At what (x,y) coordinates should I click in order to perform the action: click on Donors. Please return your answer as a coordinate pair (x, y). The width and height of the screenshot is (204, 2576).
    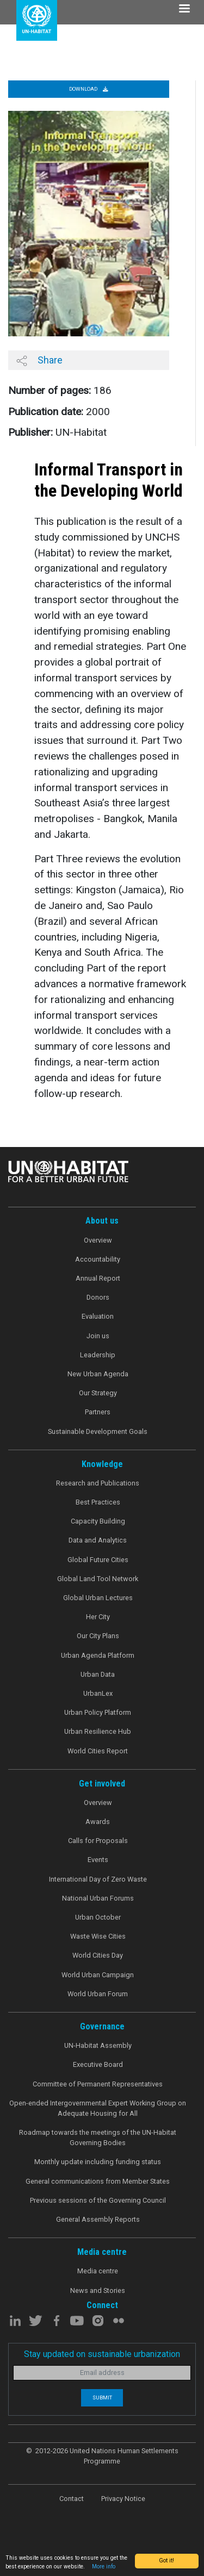
    Looking at the image, I should click on (97, 1297).